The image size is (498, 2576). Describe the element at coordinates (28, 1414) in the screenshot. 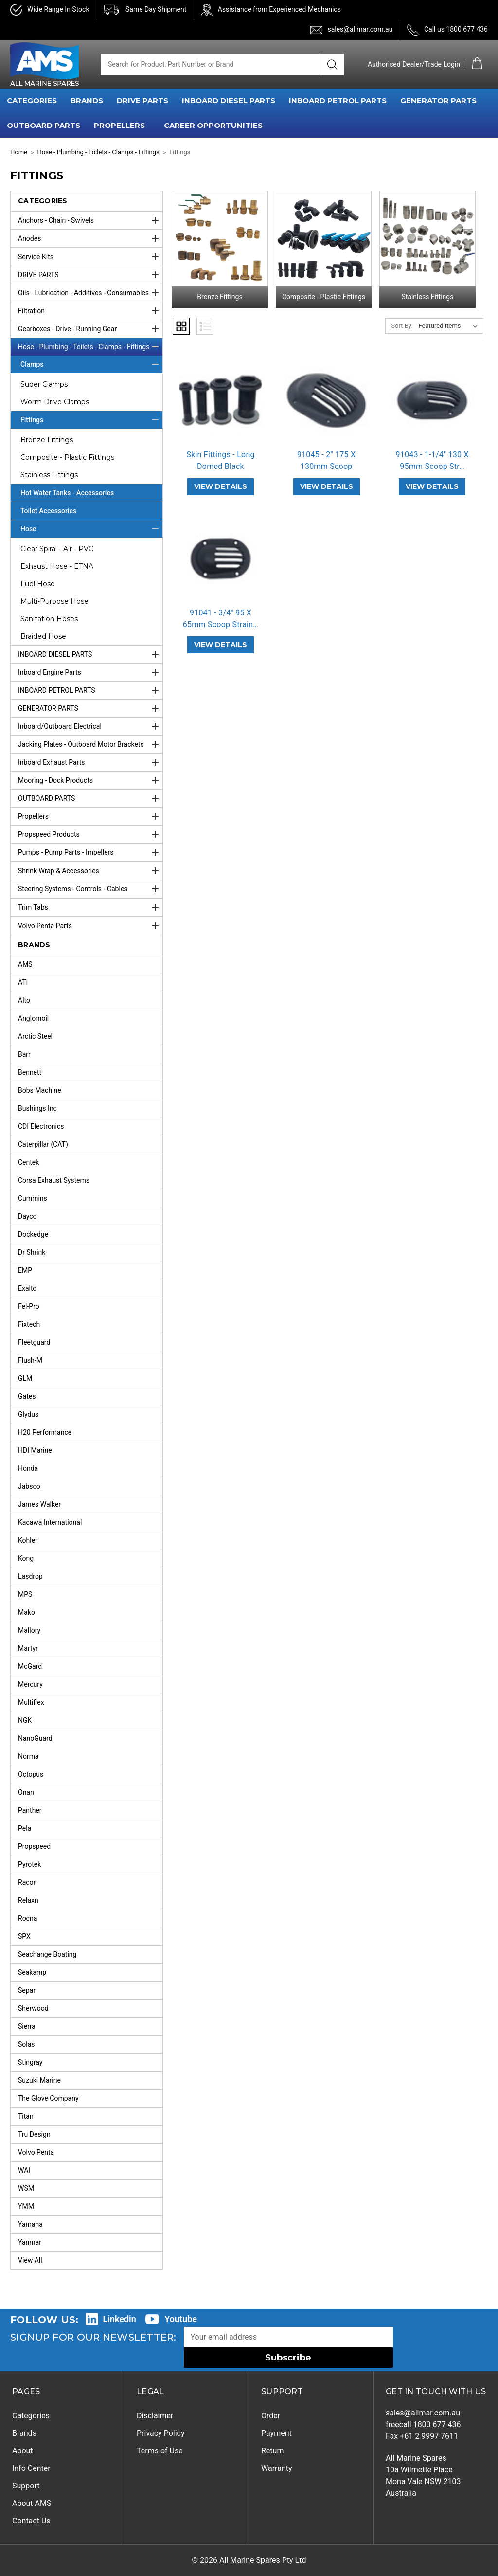

I see `Glydus` at that location.